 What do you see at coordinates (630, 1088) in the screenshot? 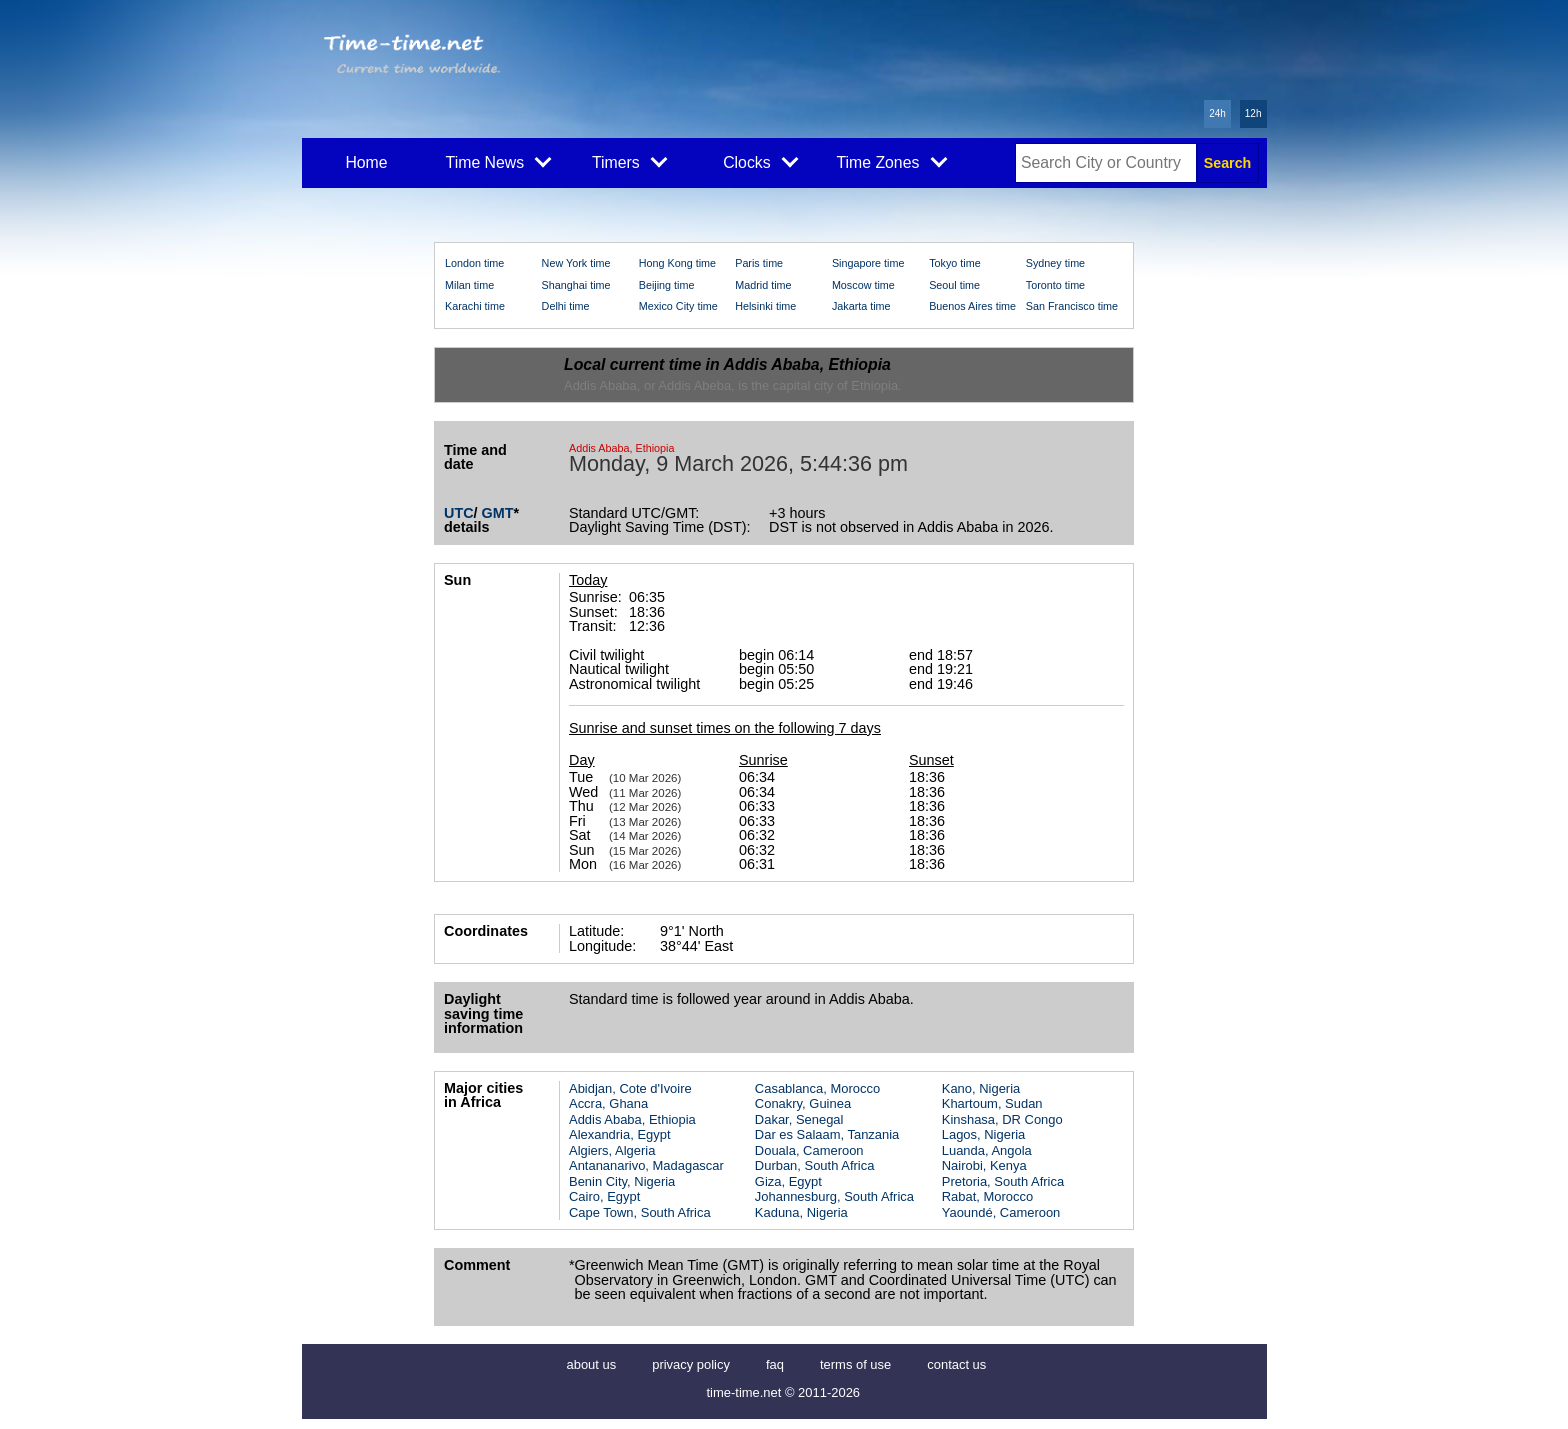
I see `Abidjan, Cote d'Ivoire` at bounding box center [630, 1088].